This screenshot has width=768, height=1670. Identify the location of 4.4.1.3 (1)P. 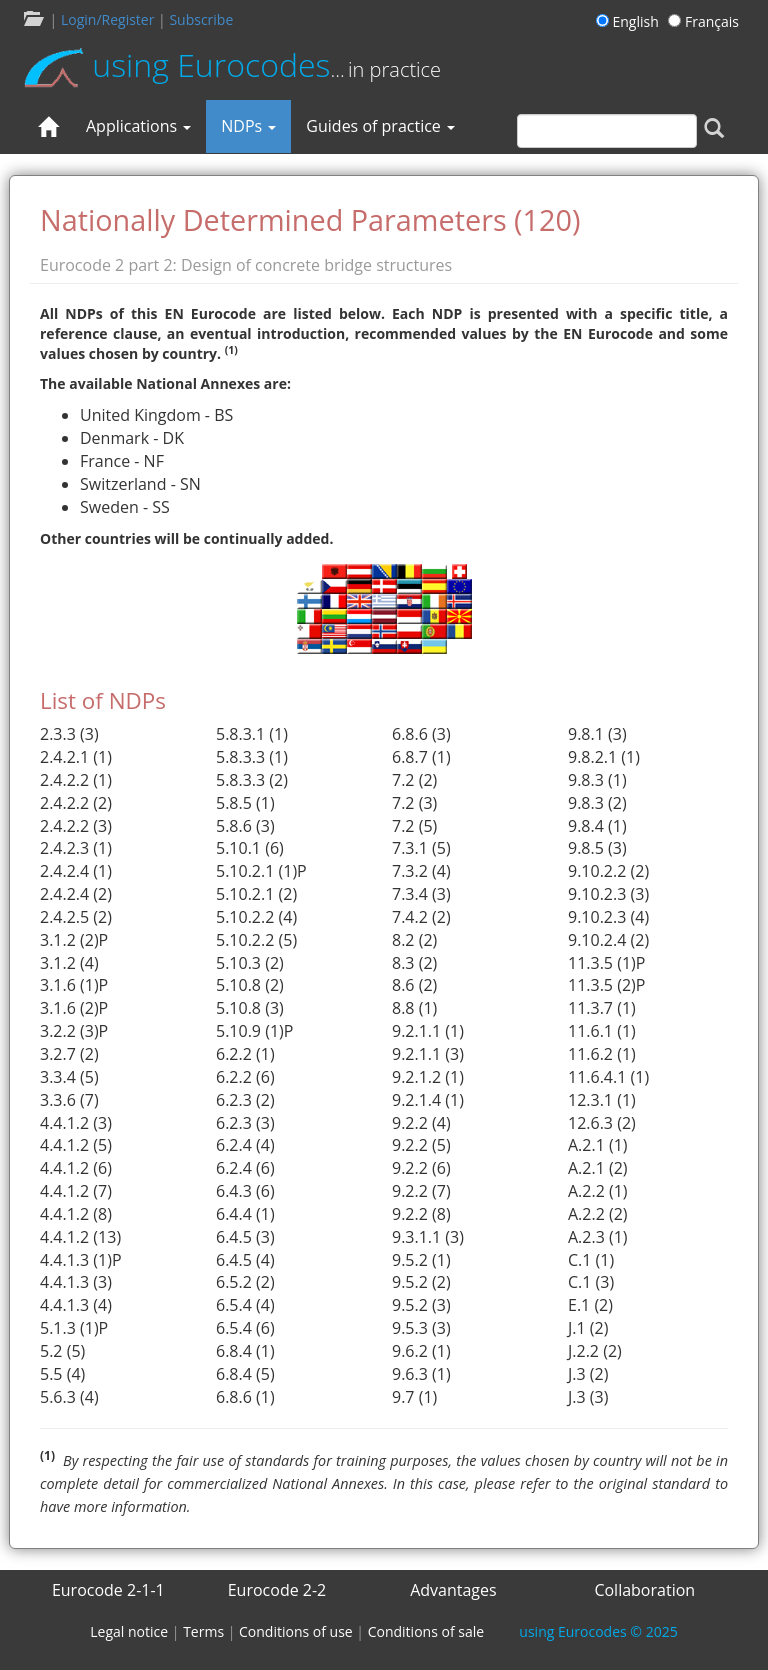
(81, 1260).